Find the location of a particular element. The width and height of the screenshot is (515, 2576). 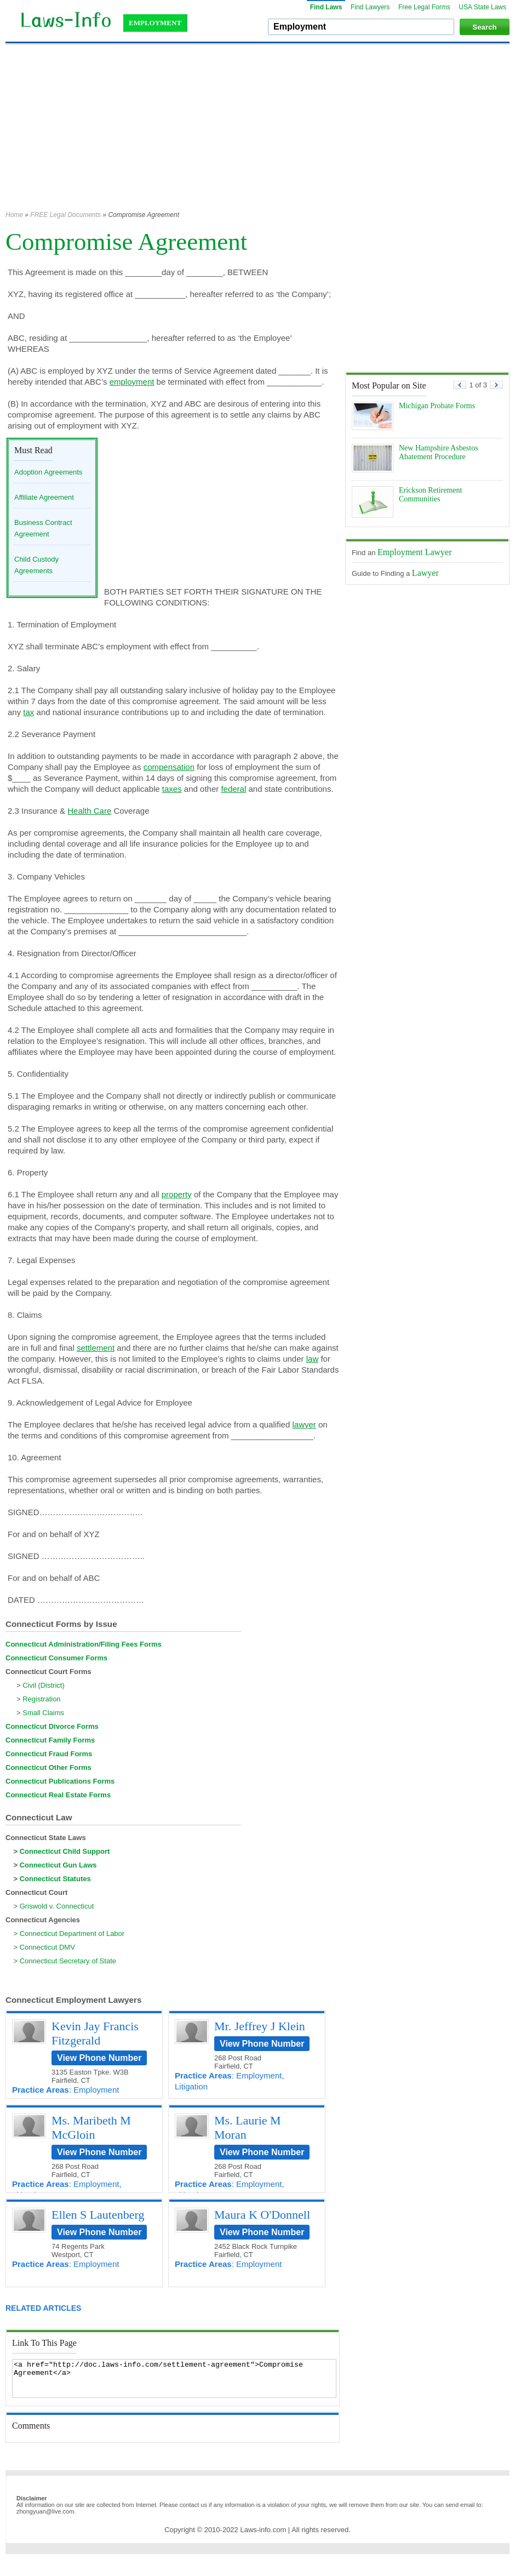

Connecticut Other Forms is located at coordinates (48, 1767).